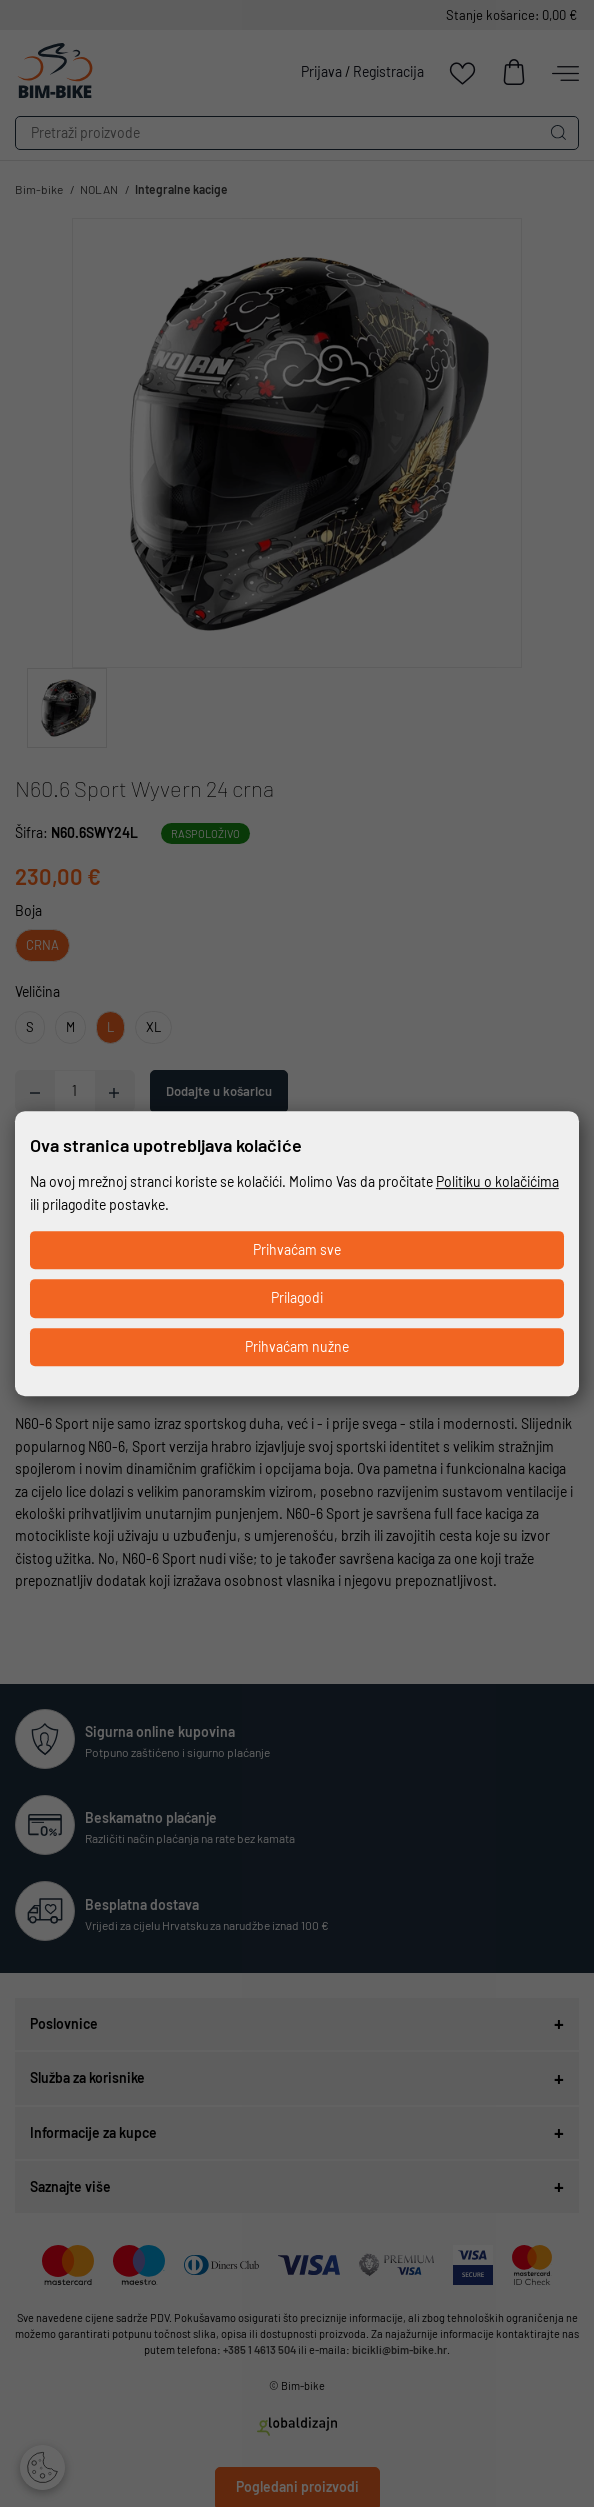  I want to click on Politiku o kolačićima, so click(497, 1181).